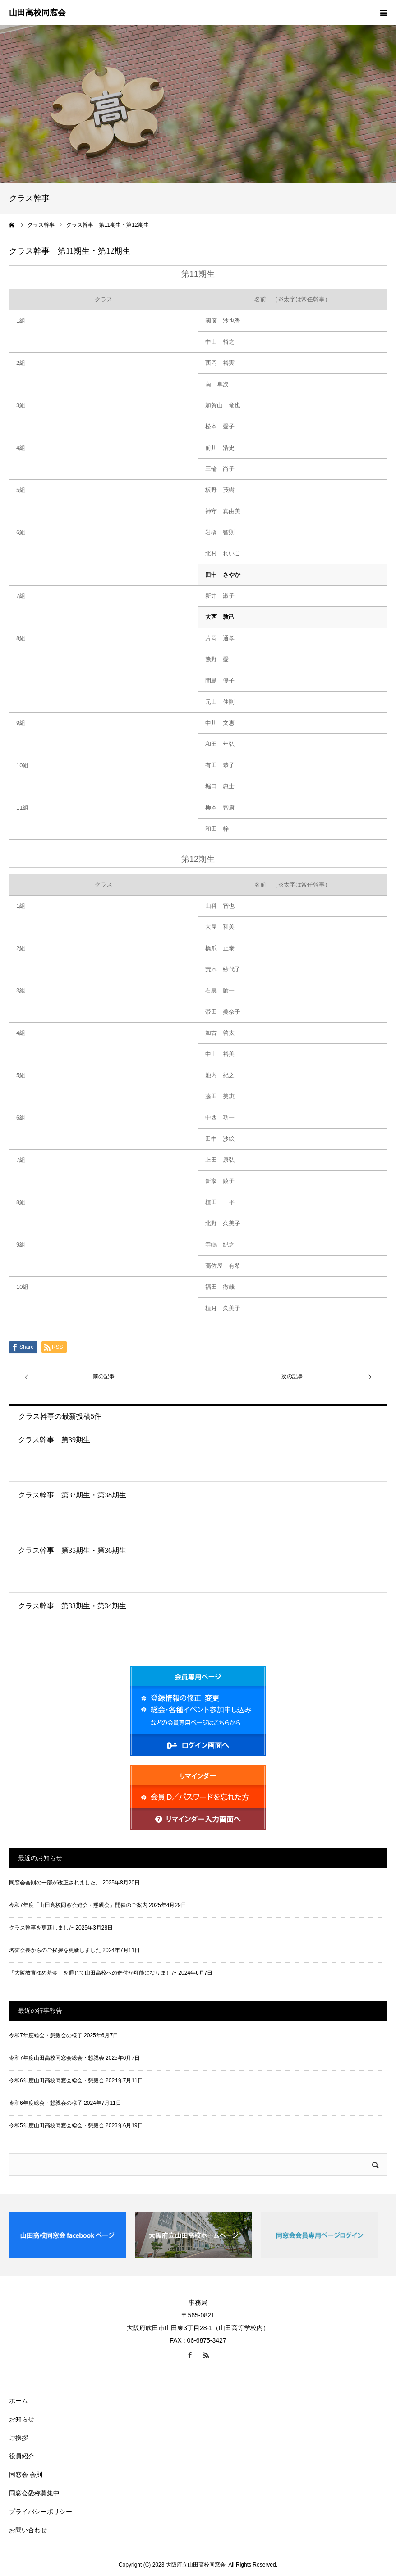 The image size is (396, 2576). I want to click on プライバシーポリシー, so click(40, 2511).